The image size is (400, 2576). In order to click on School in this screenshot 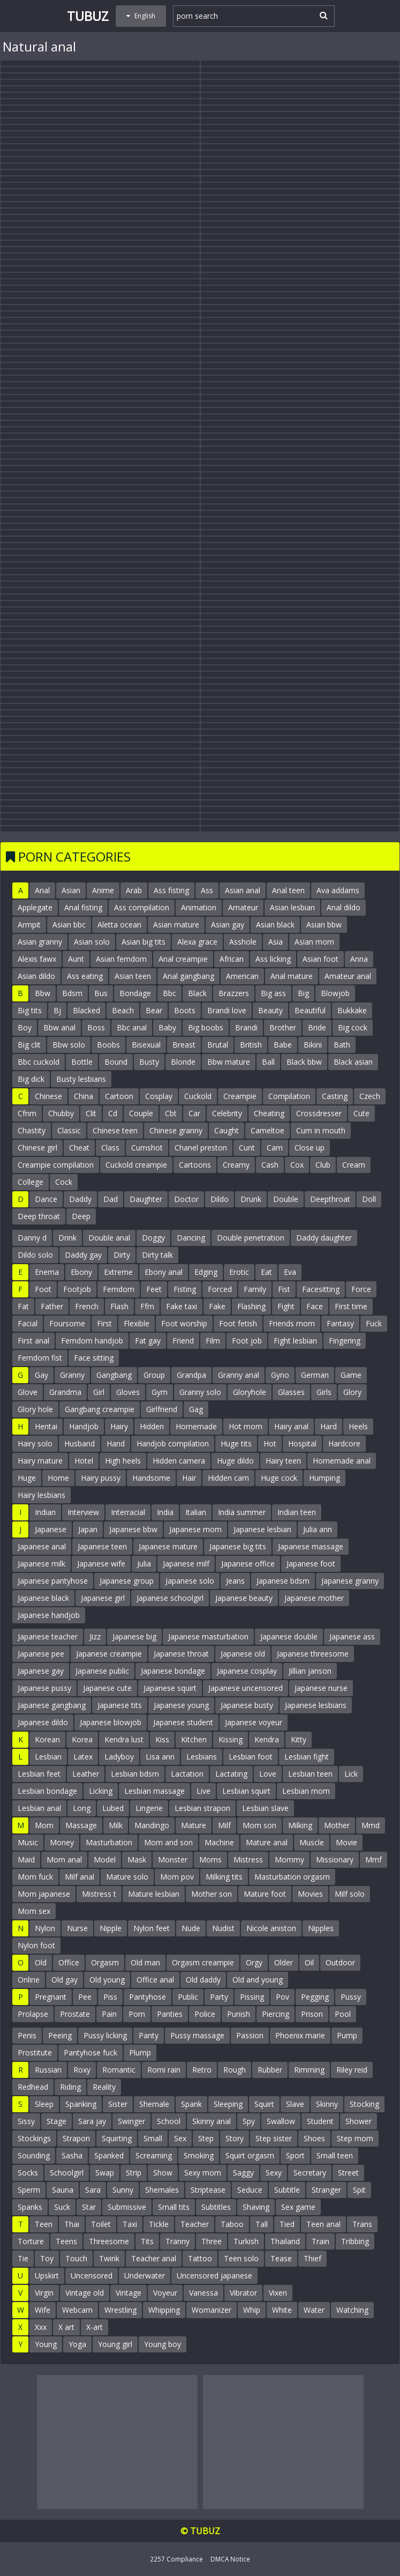, I will do `click(168, 2121)`.